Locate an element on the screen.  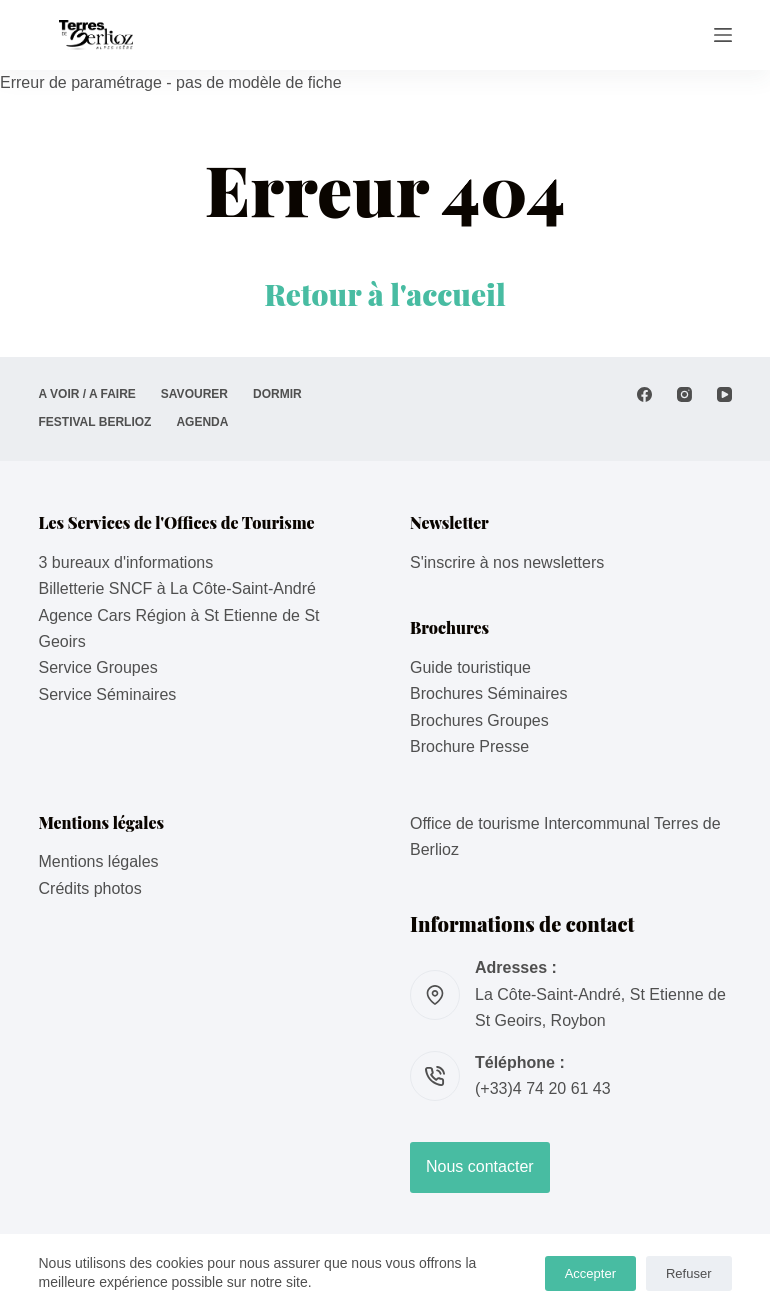
Brochures Séminaires is located at coordinates (488, 693).